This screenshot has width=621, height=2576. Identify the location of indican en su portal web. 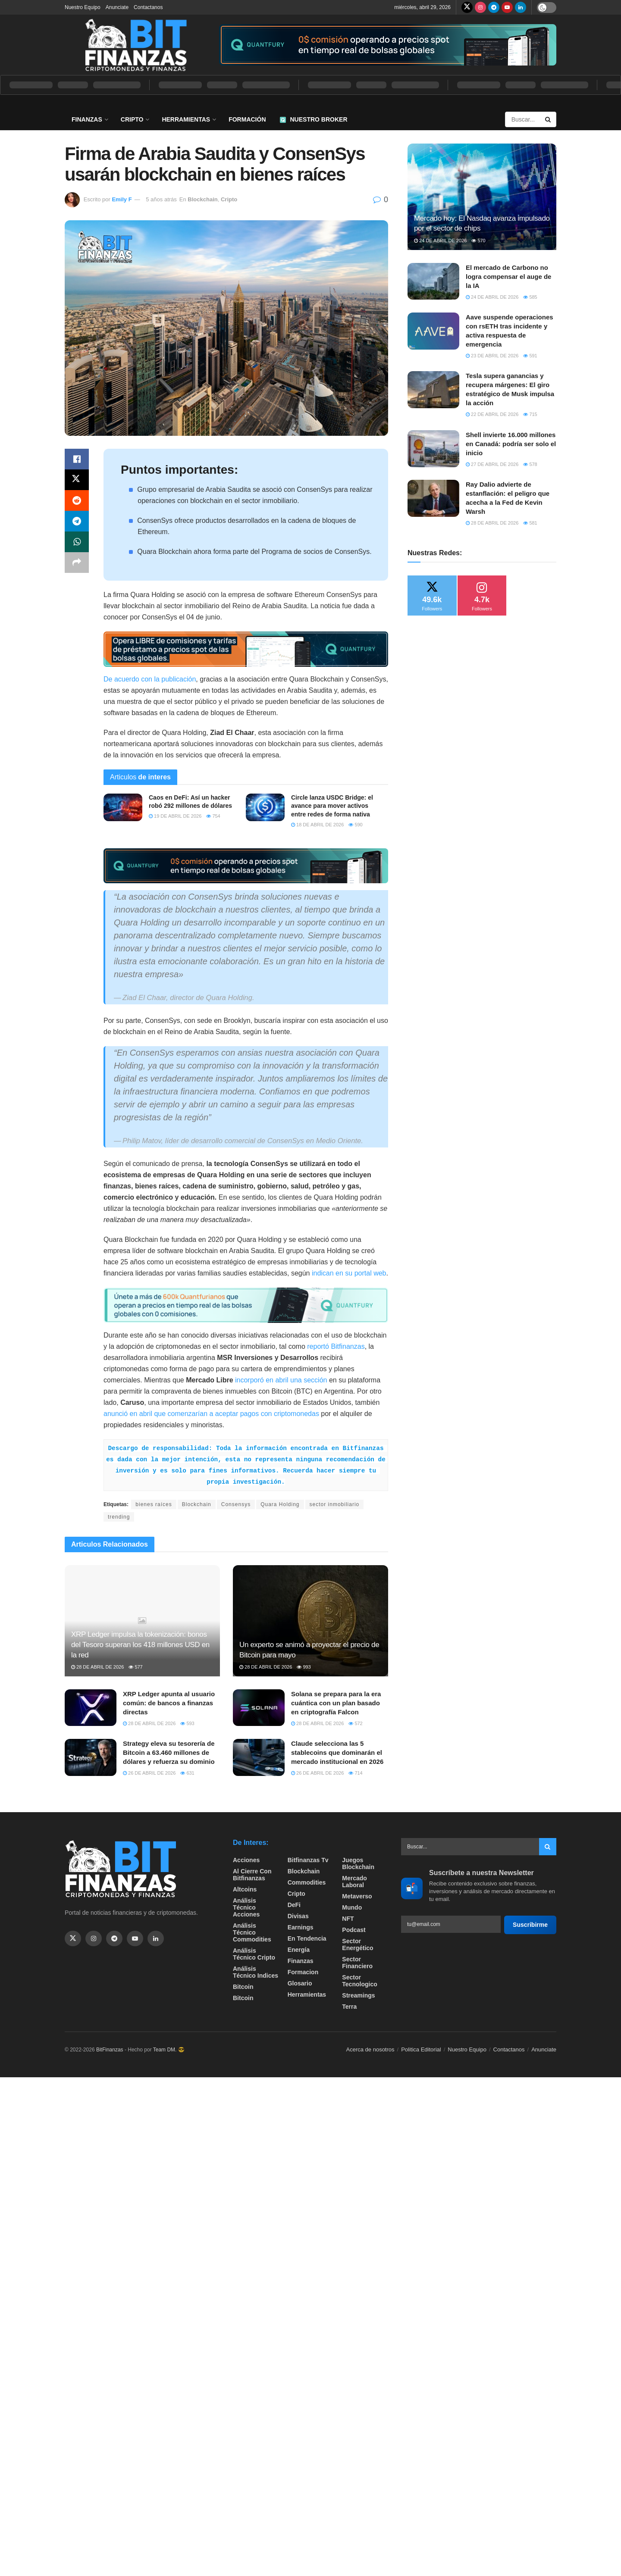
(349, 1273).